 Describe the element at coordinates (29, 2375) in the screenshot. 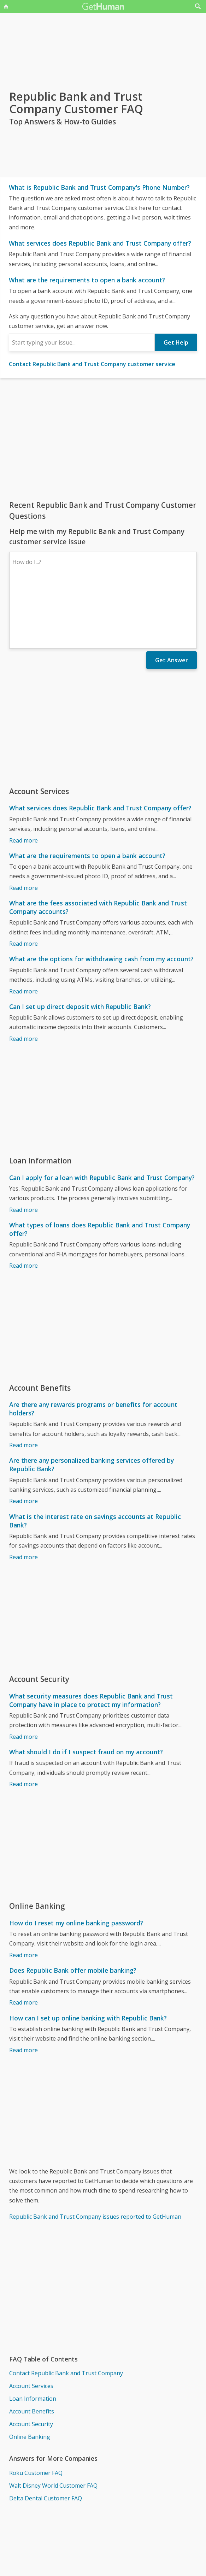

I see `Online Banking` at that location.